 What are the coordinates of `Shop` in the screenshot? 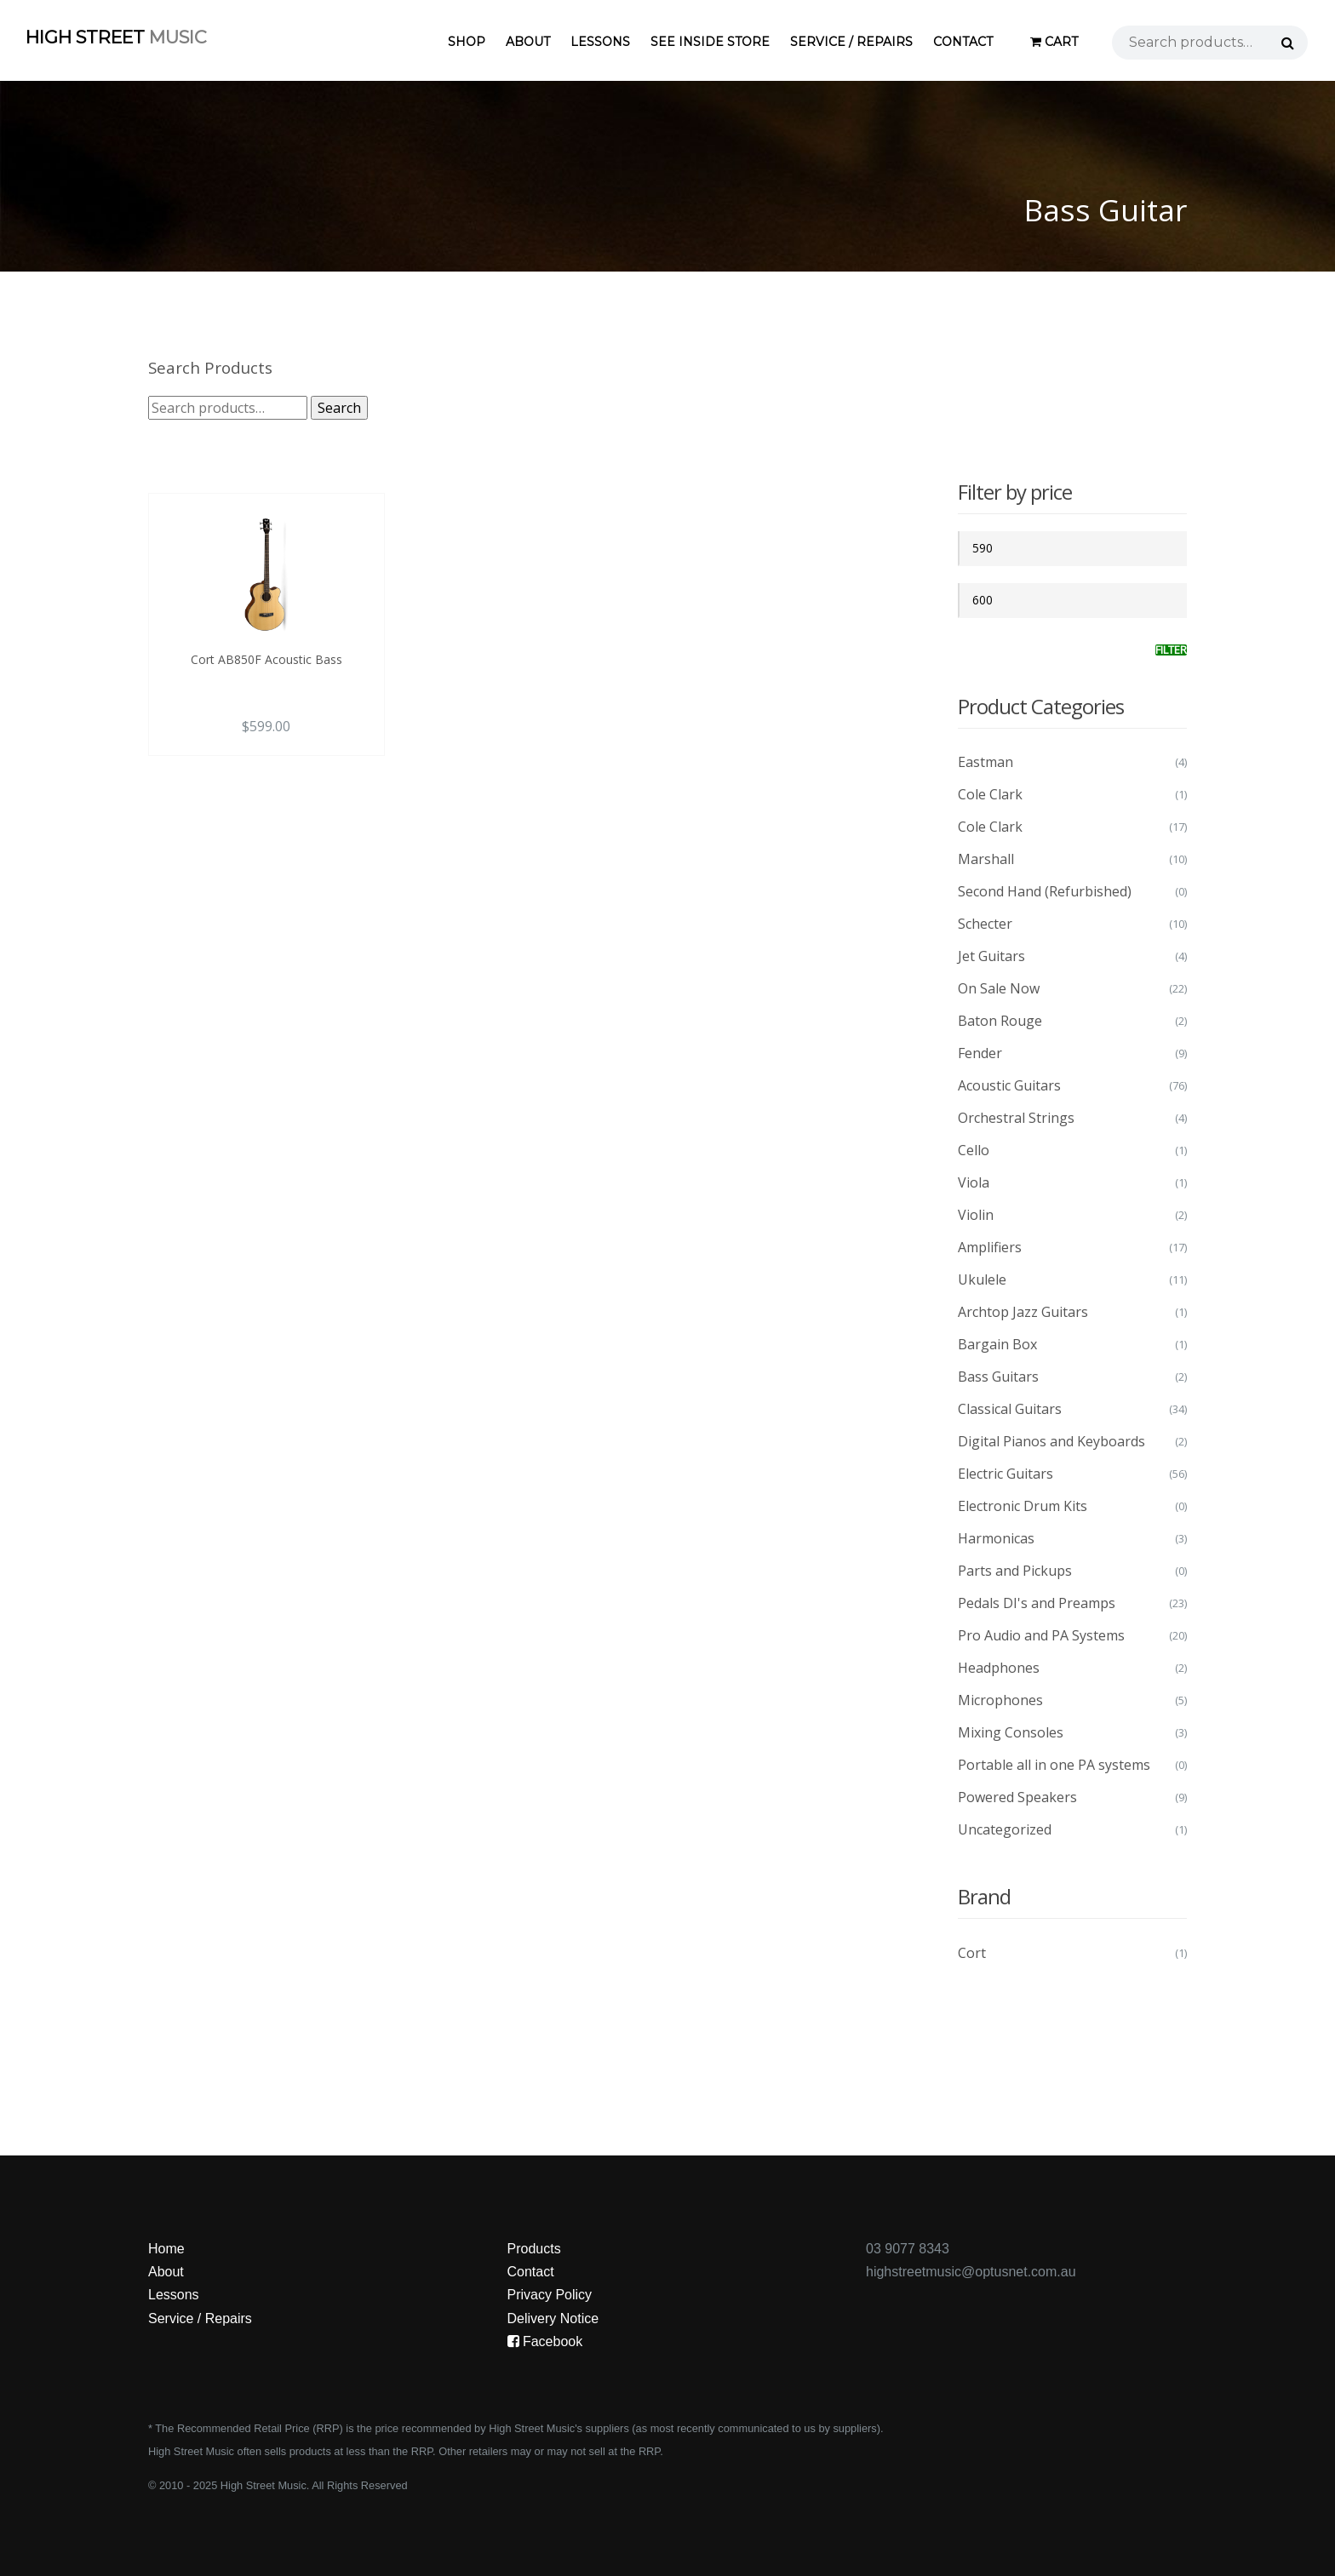 It's located at (466, 41).